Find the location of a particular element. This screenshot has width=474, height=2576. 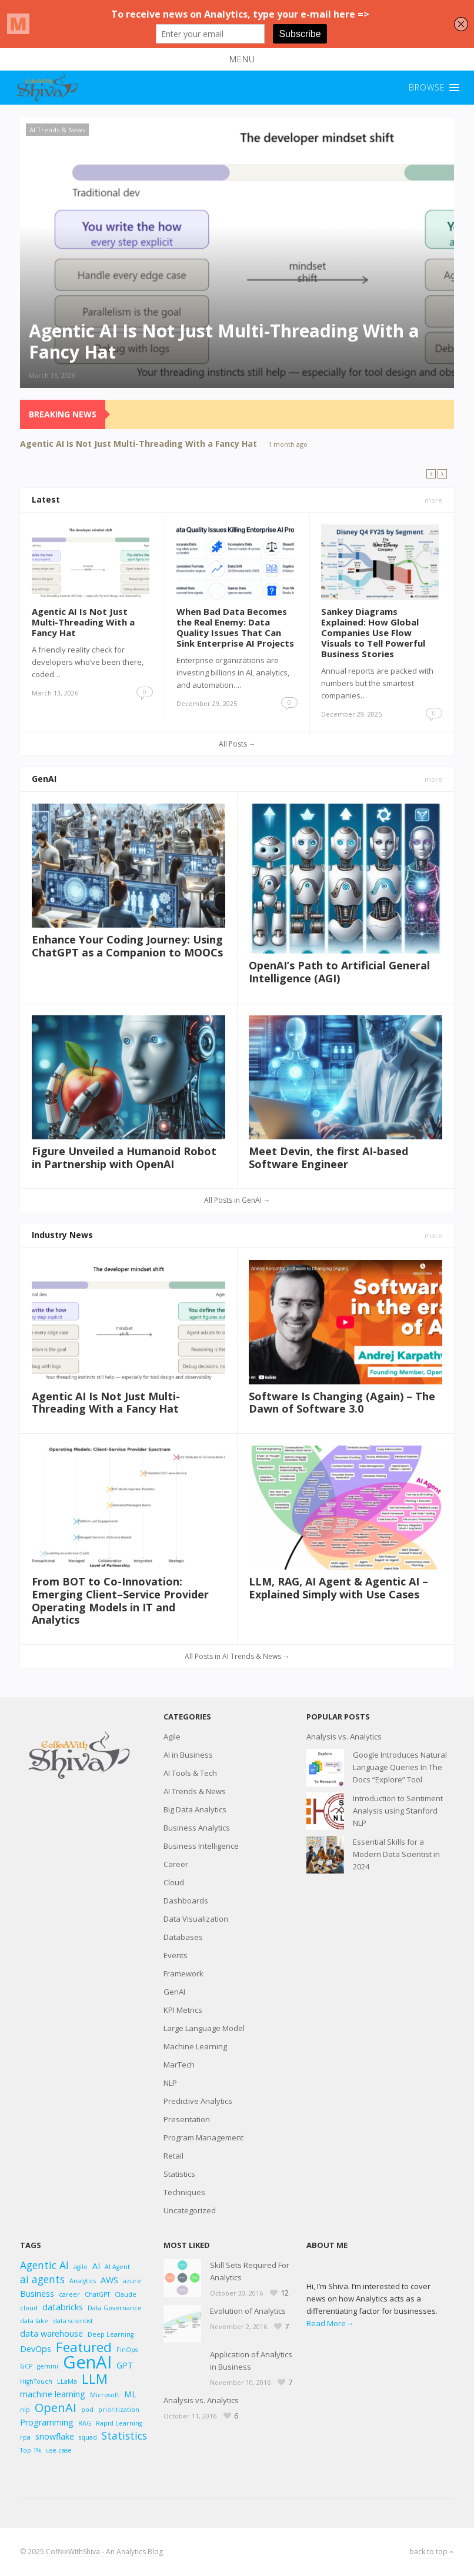

Agile is located at coordinates (172, 1736).